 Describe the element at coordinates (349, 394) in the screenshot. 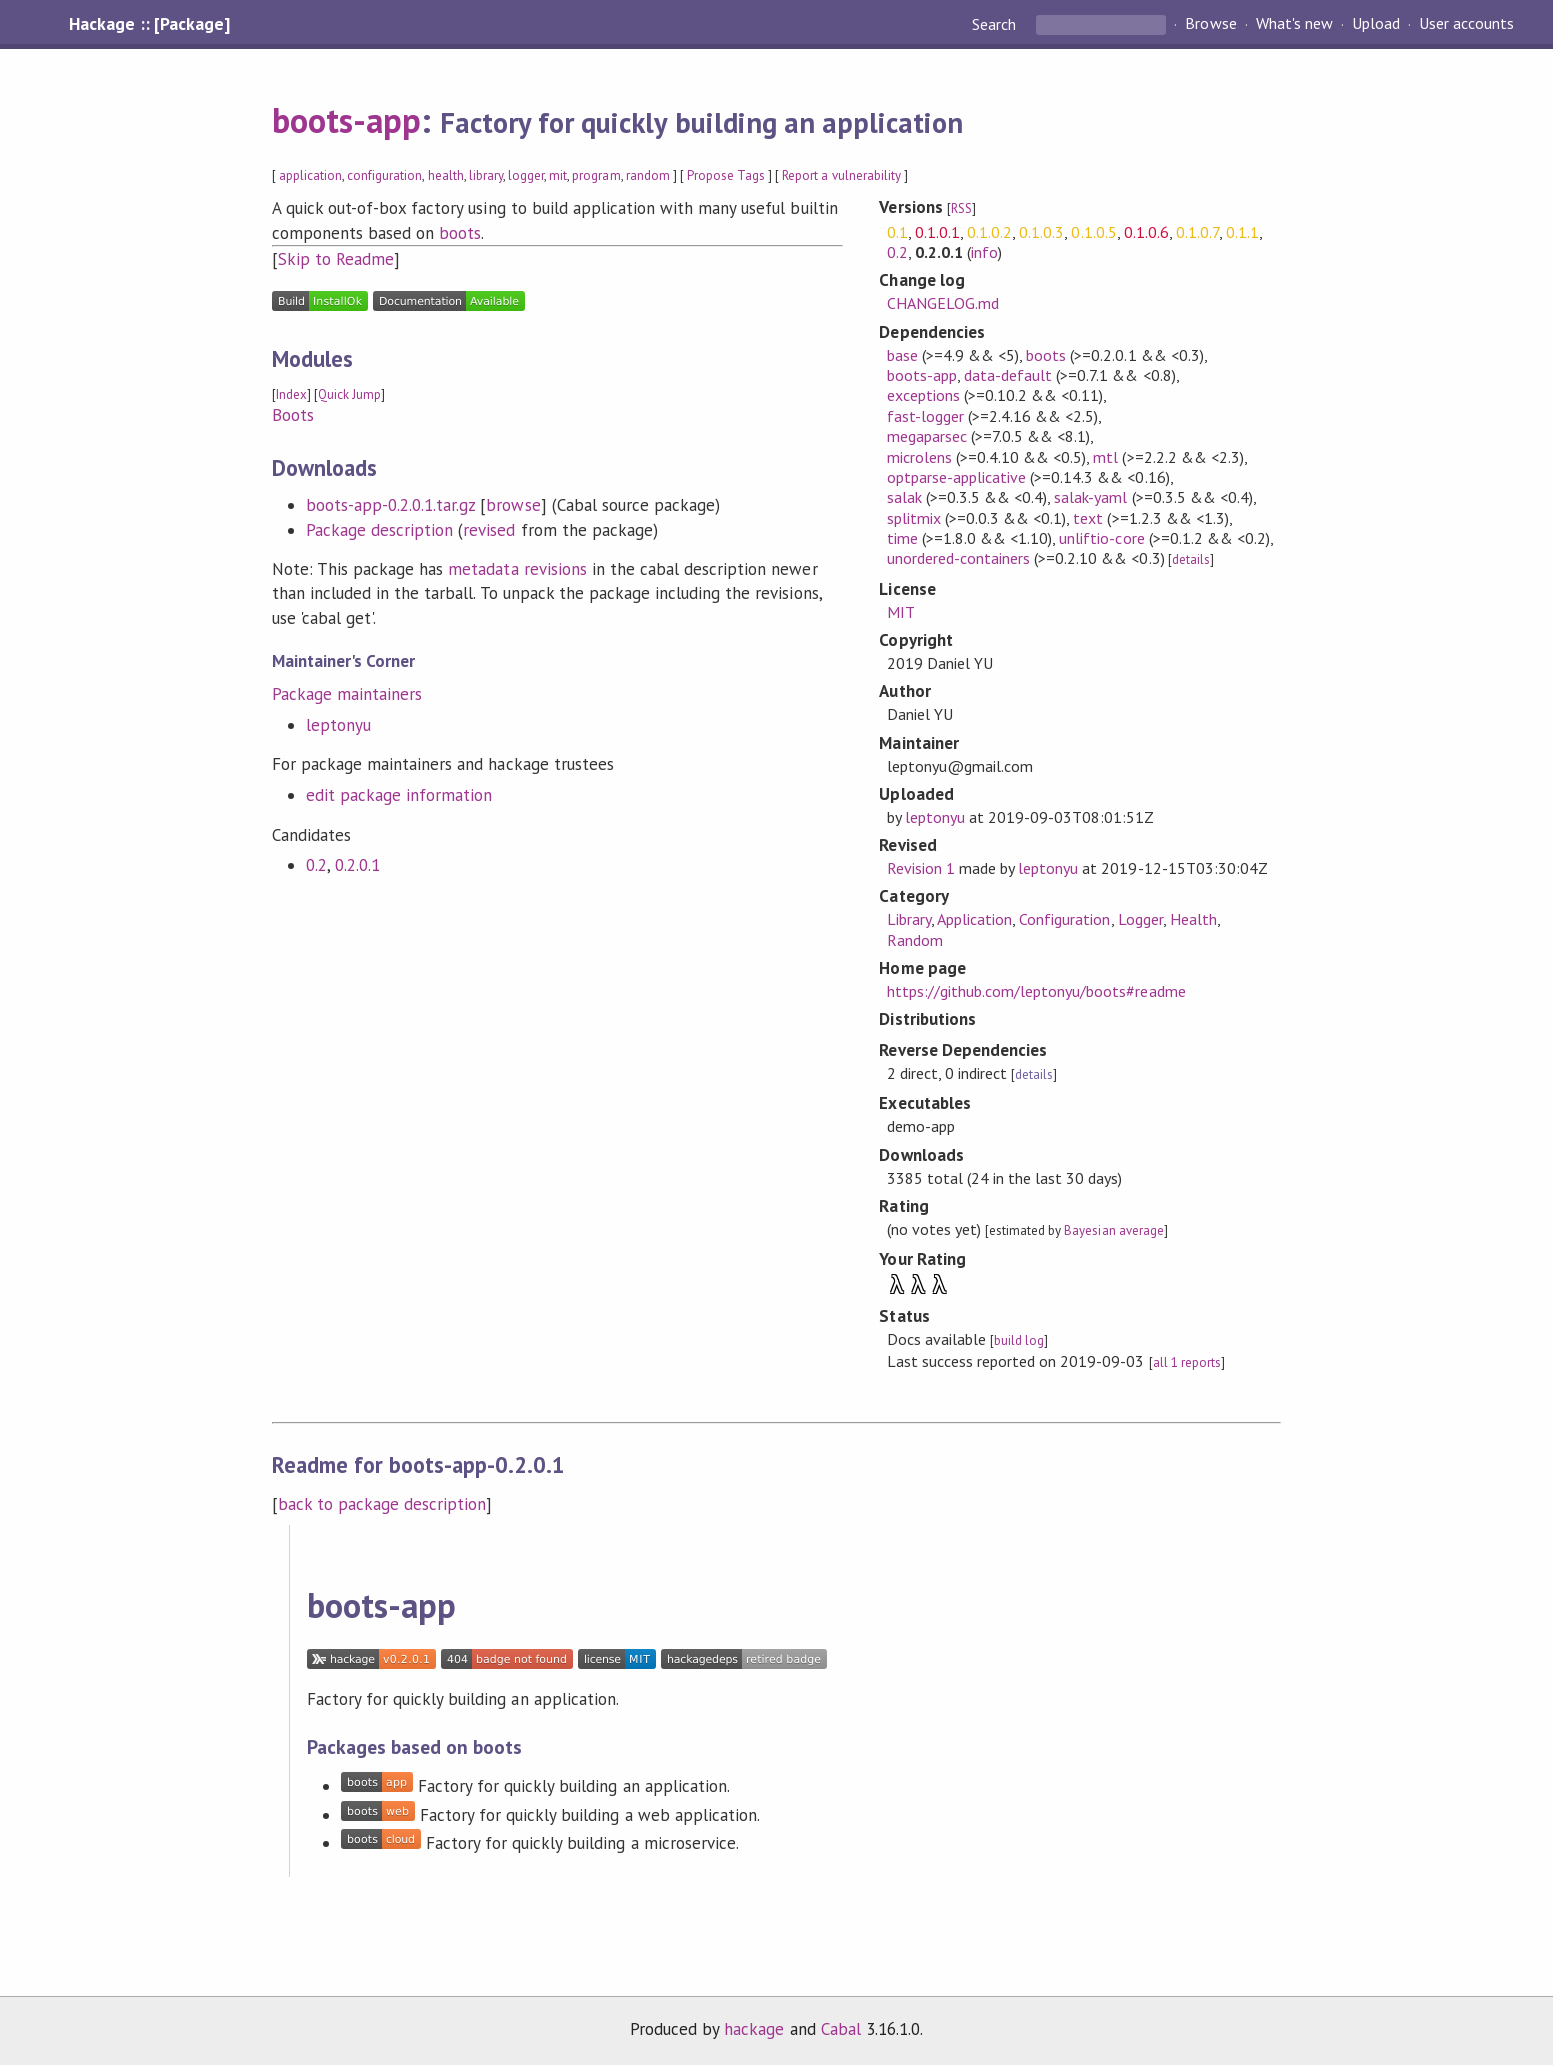

I see `Quick Jump` at that location.